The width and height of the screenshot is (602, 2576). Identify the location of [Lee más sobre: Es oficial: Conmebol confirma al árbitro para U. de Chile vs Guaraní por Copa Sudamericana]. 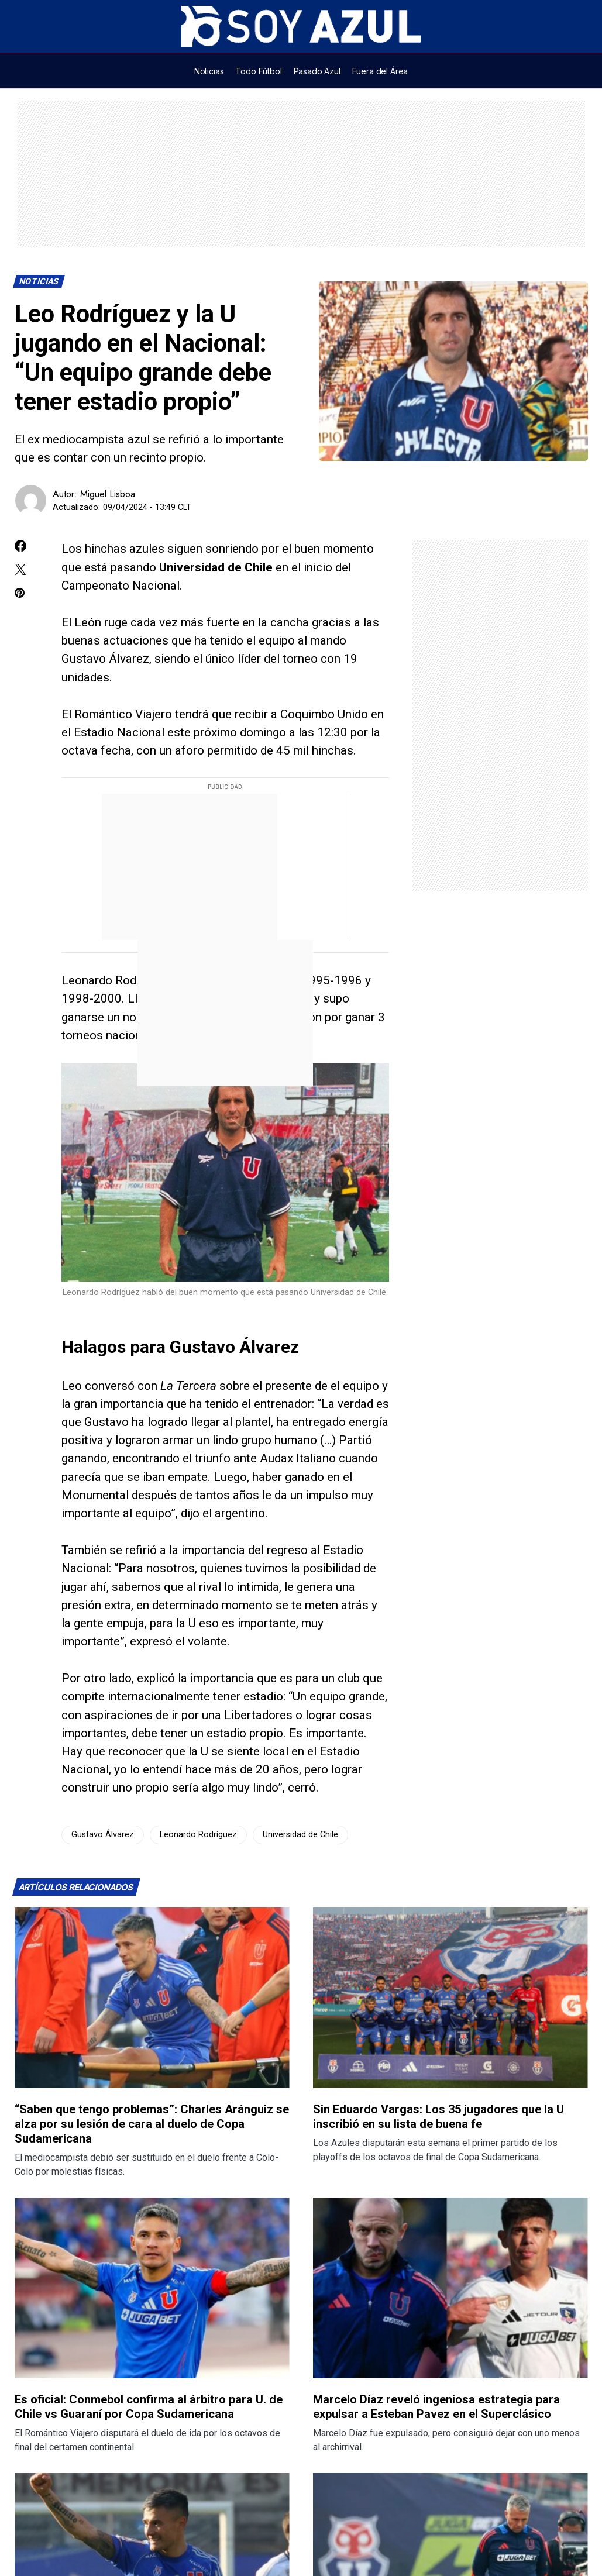
(152, 2288).